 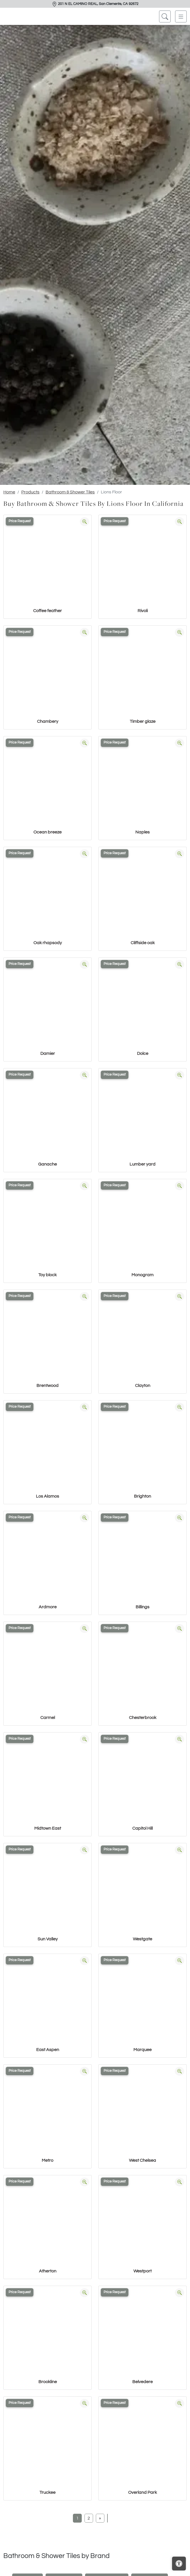 I want to click on Damier, so click(x=47, y=1053).